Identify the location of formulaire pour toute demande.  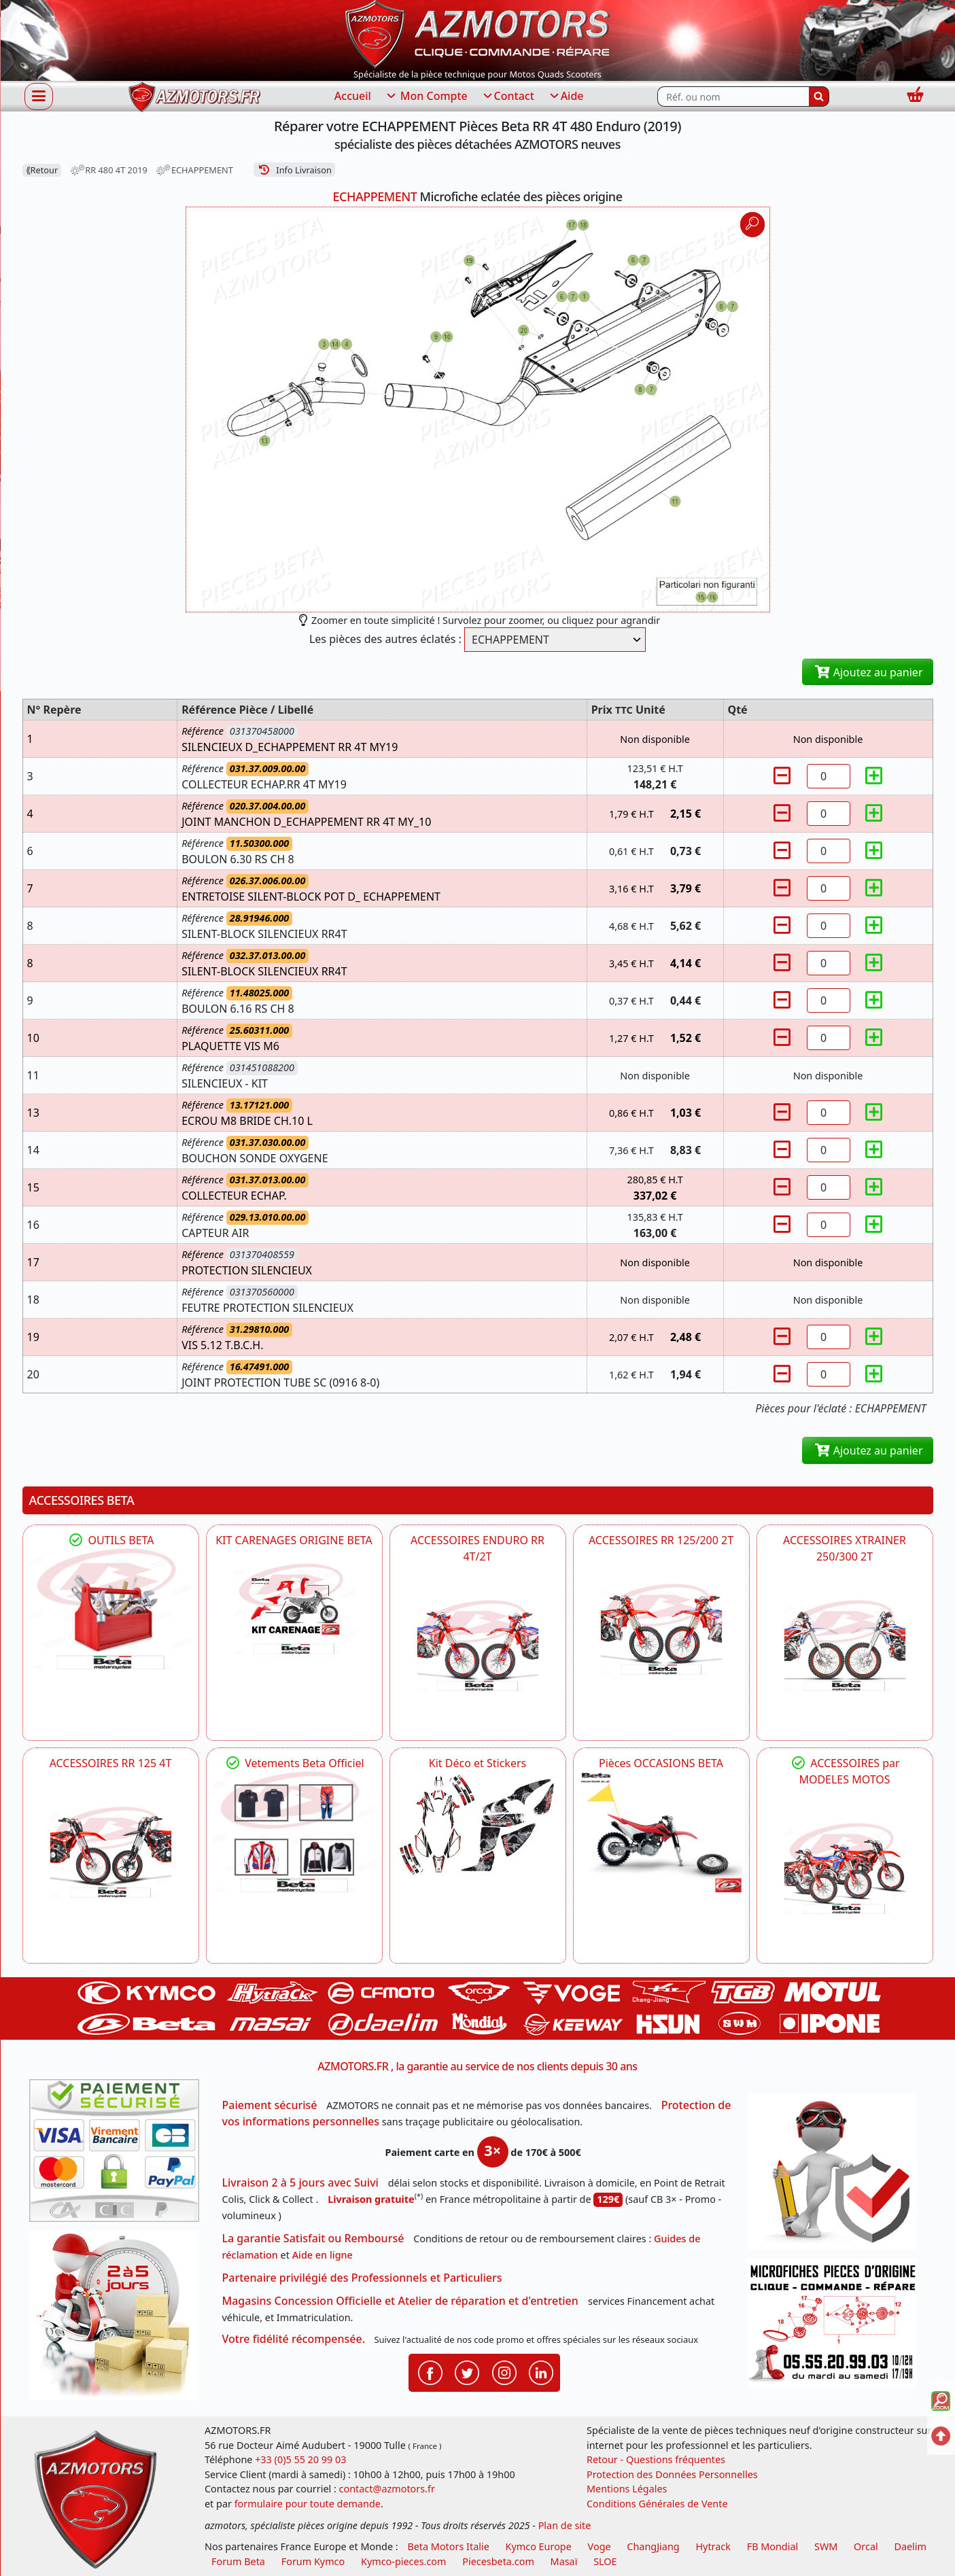
(308, 2503).